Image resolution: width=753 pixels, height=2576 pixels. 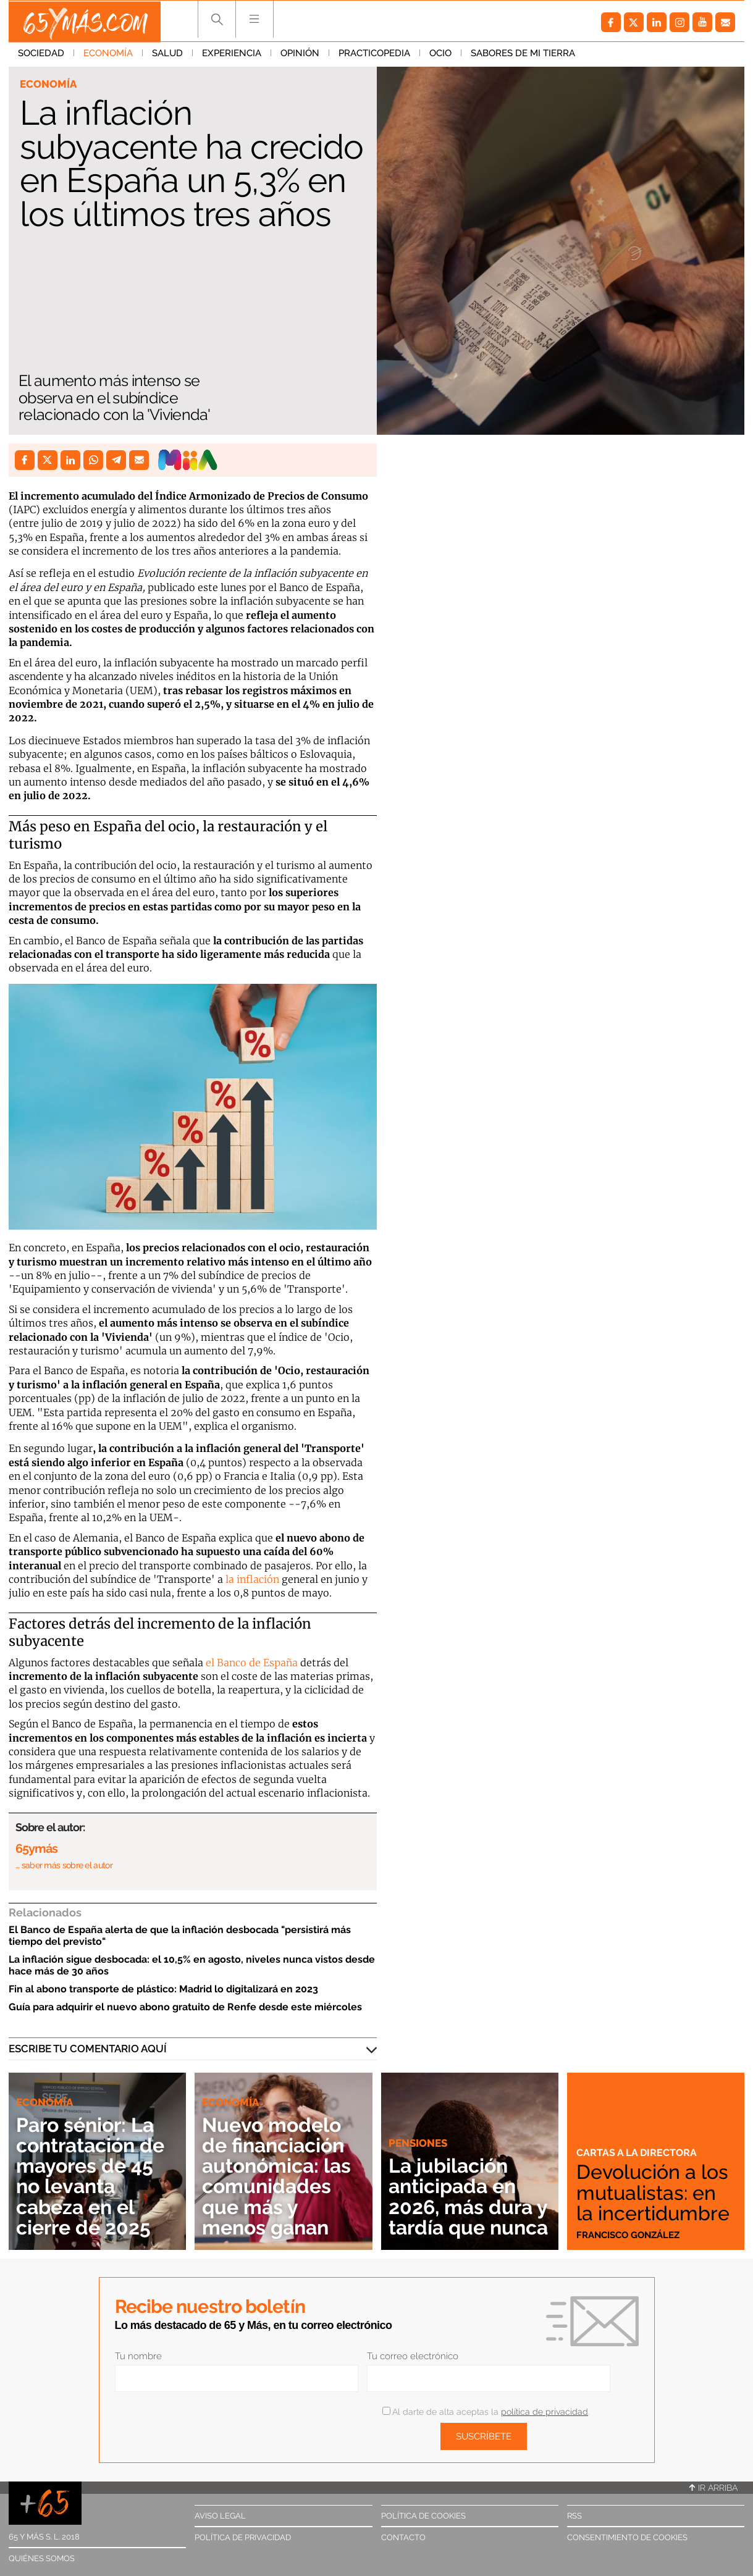 What do you see at coordinates (713, 2488) in the screenshot?
I see `Ir arriba` at bounding box center [713, 2488].